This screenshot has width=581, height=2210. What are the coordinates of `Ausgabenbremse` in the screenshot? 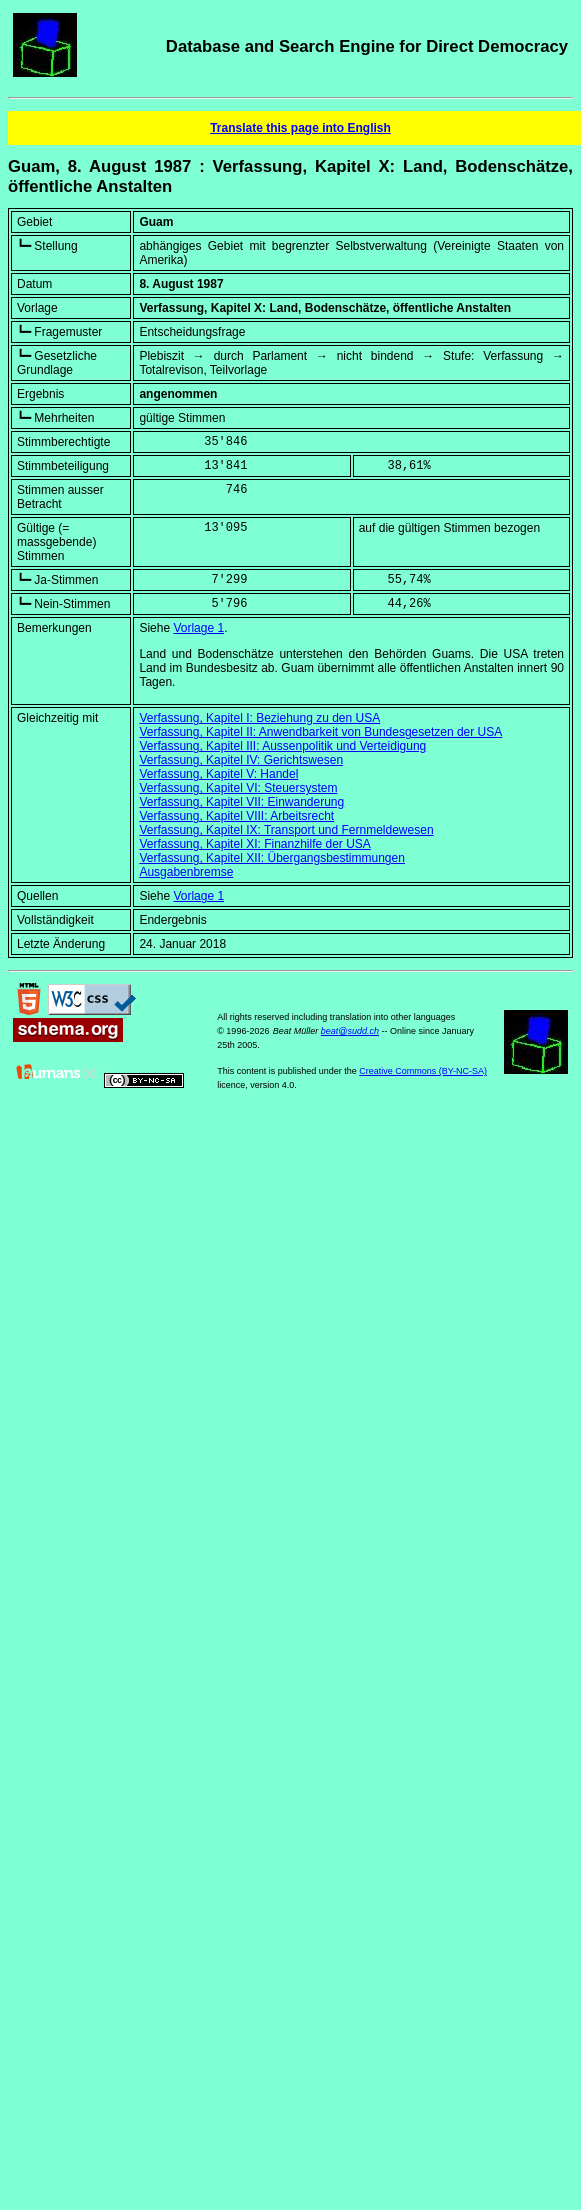 It's located at (186, 872).